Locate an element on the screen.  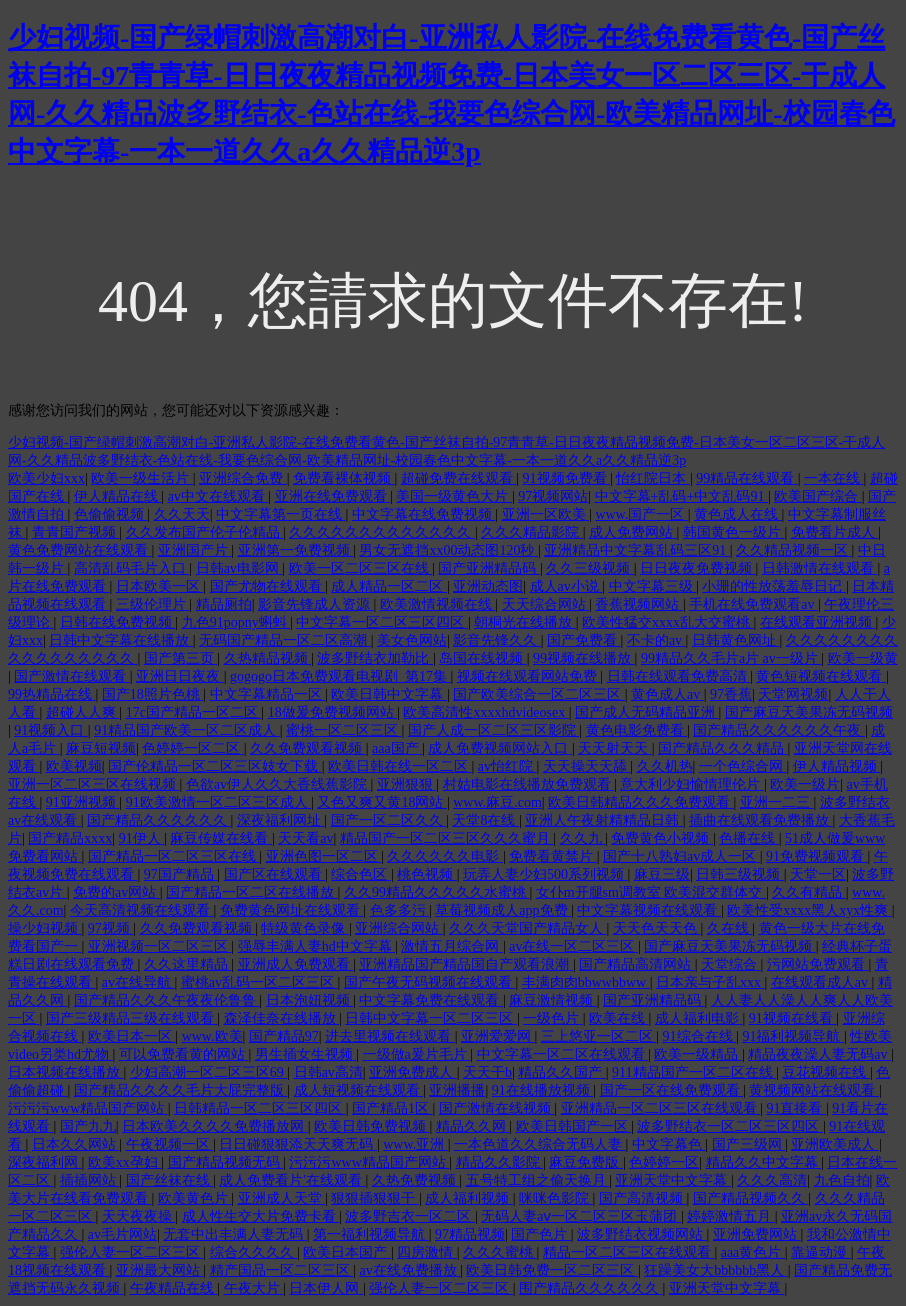
17c国产精品一区二区 is located at coordinates (194, 712).